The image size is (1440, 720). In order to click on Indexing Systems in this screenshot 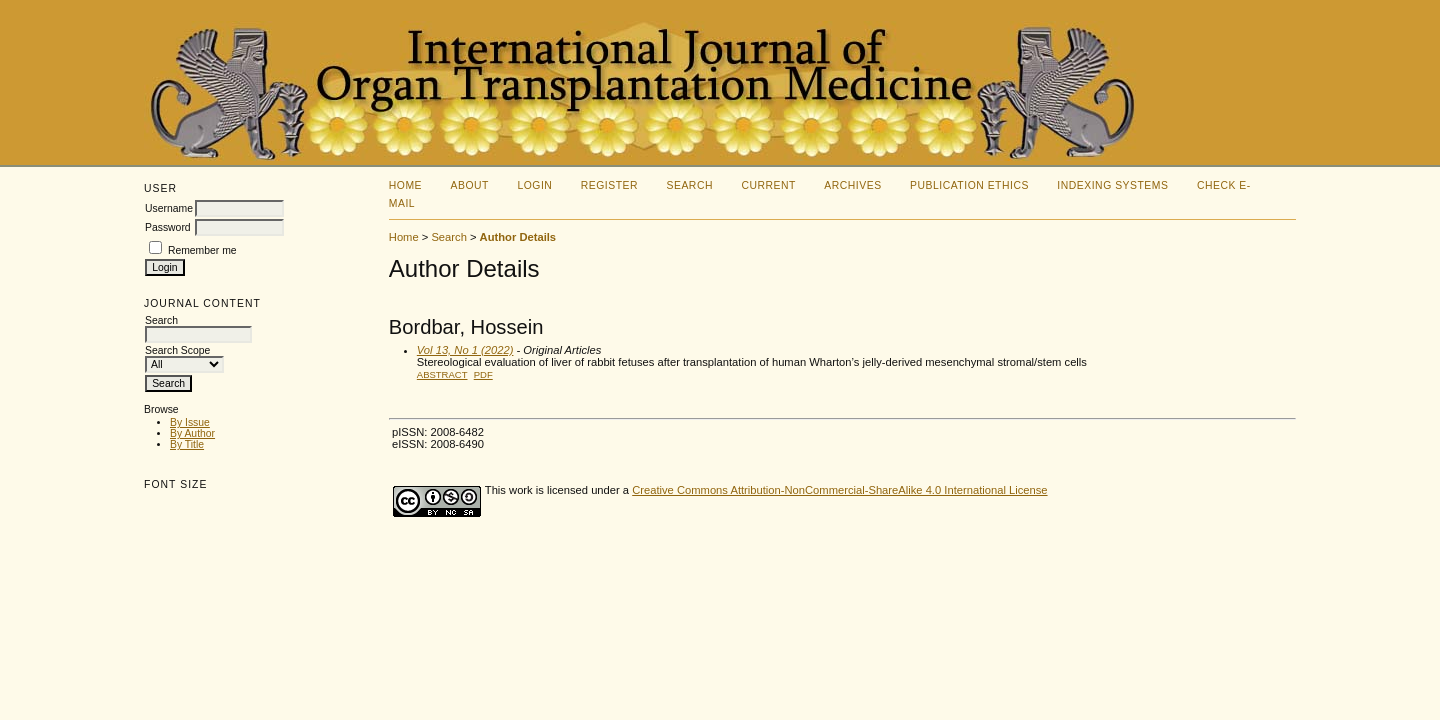, I will do `click(1112, 185)`.